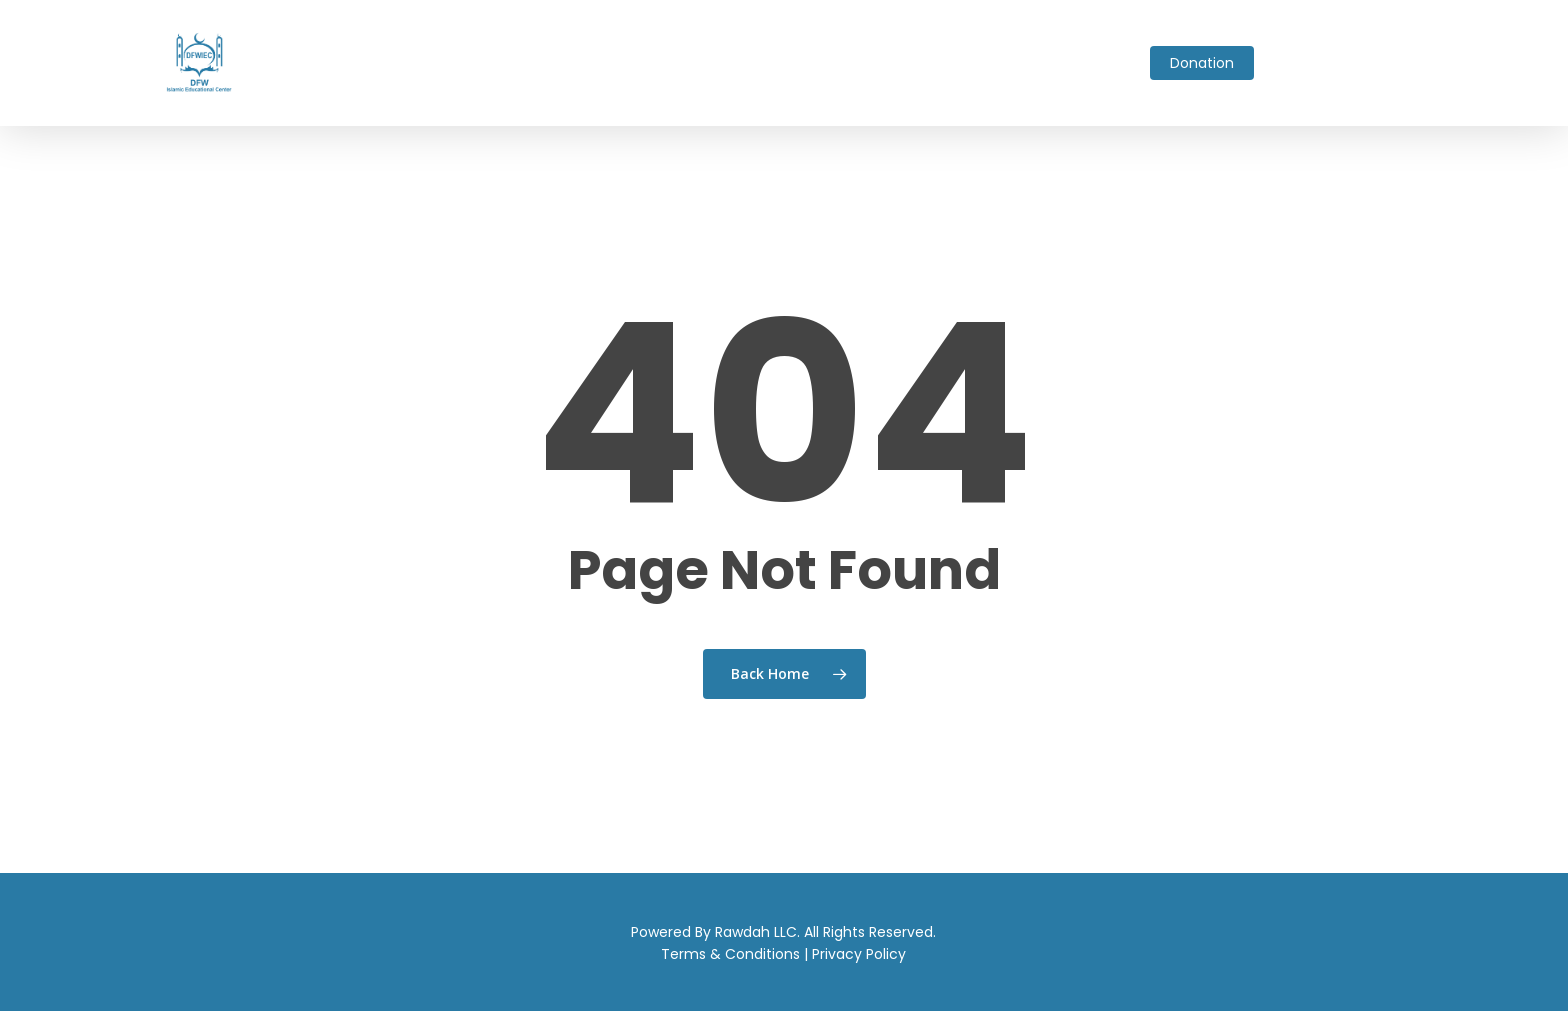  Describe the element at coordinates (730, 954) in the screenshot. I see `Terms & Conditions` at that location.